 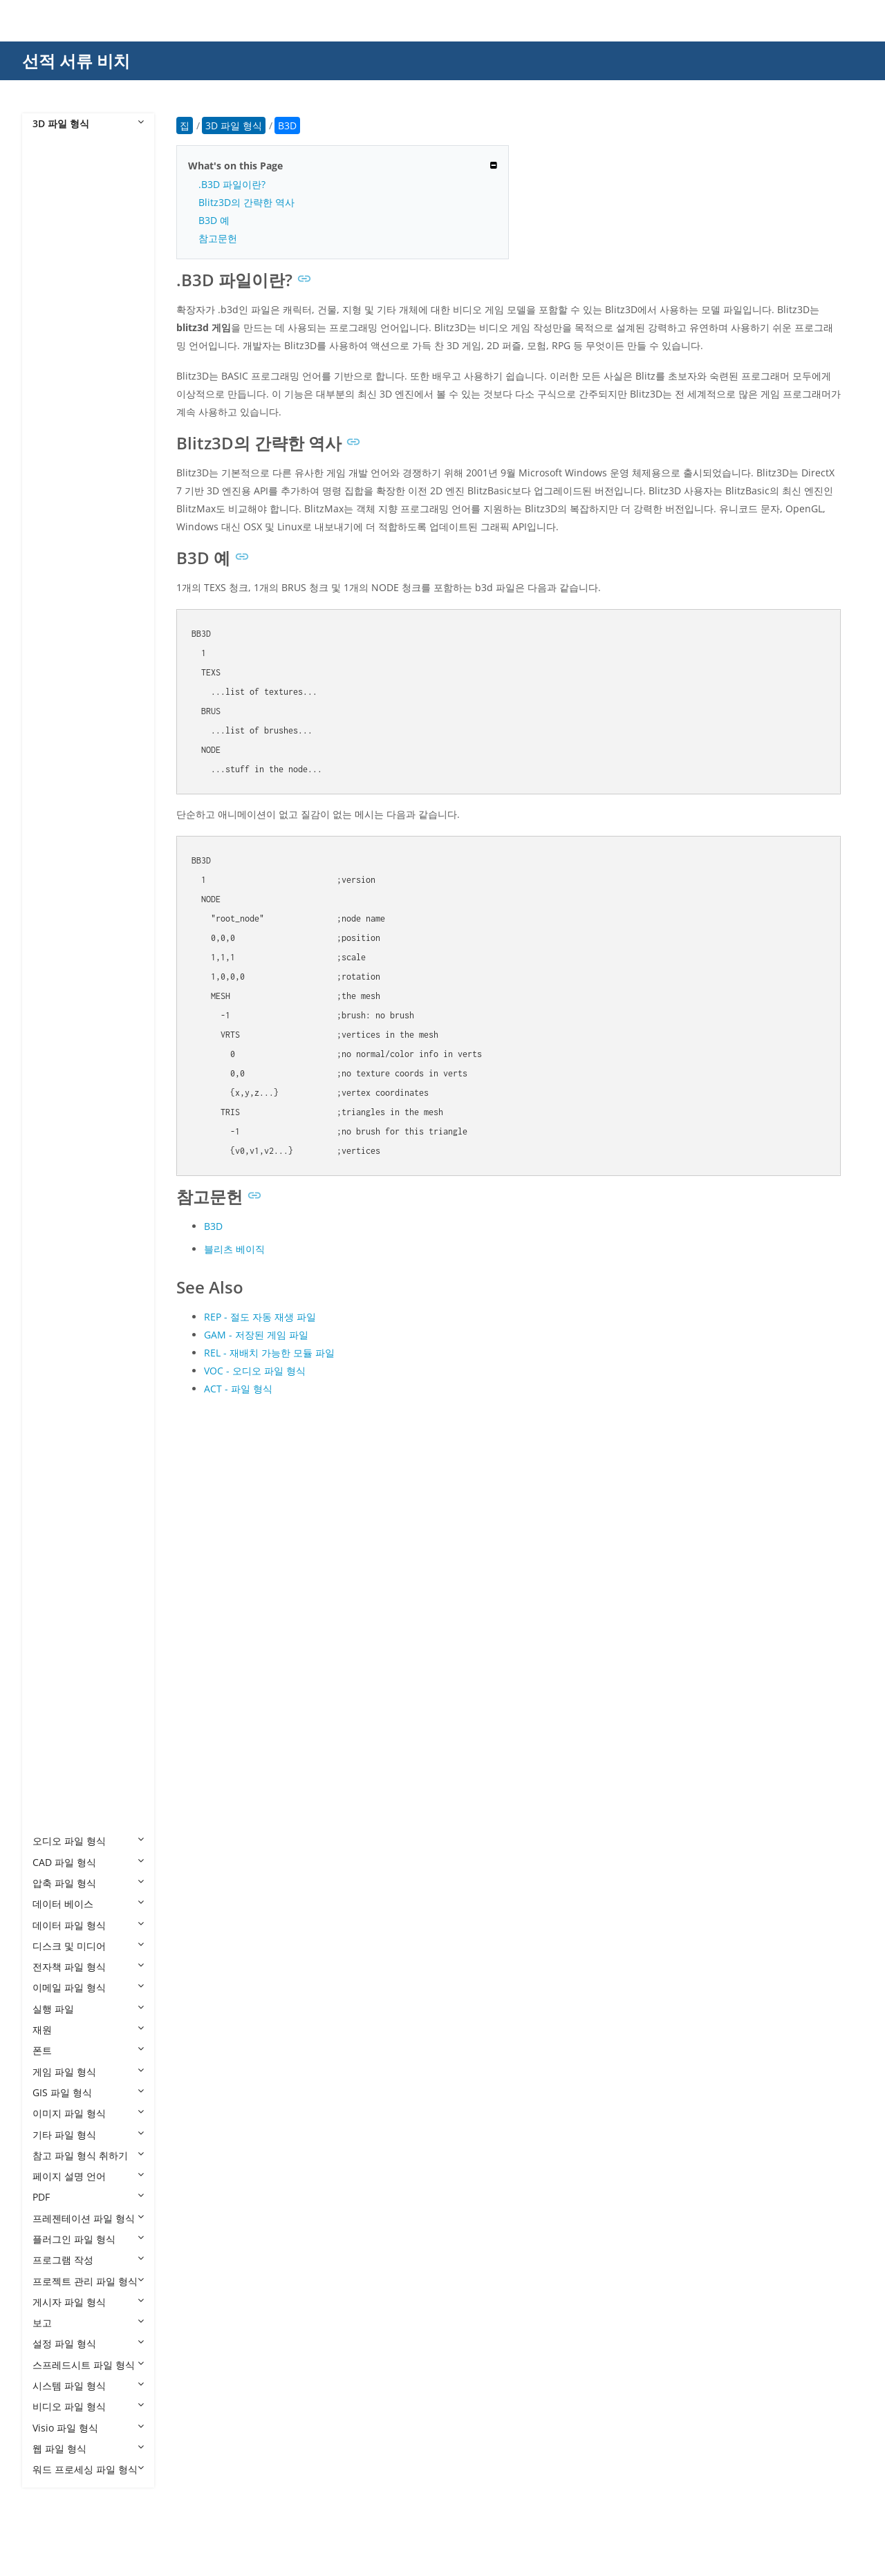 I want to click on 워드 프로세싱 파일 형식, so click(x=88, y=2469).